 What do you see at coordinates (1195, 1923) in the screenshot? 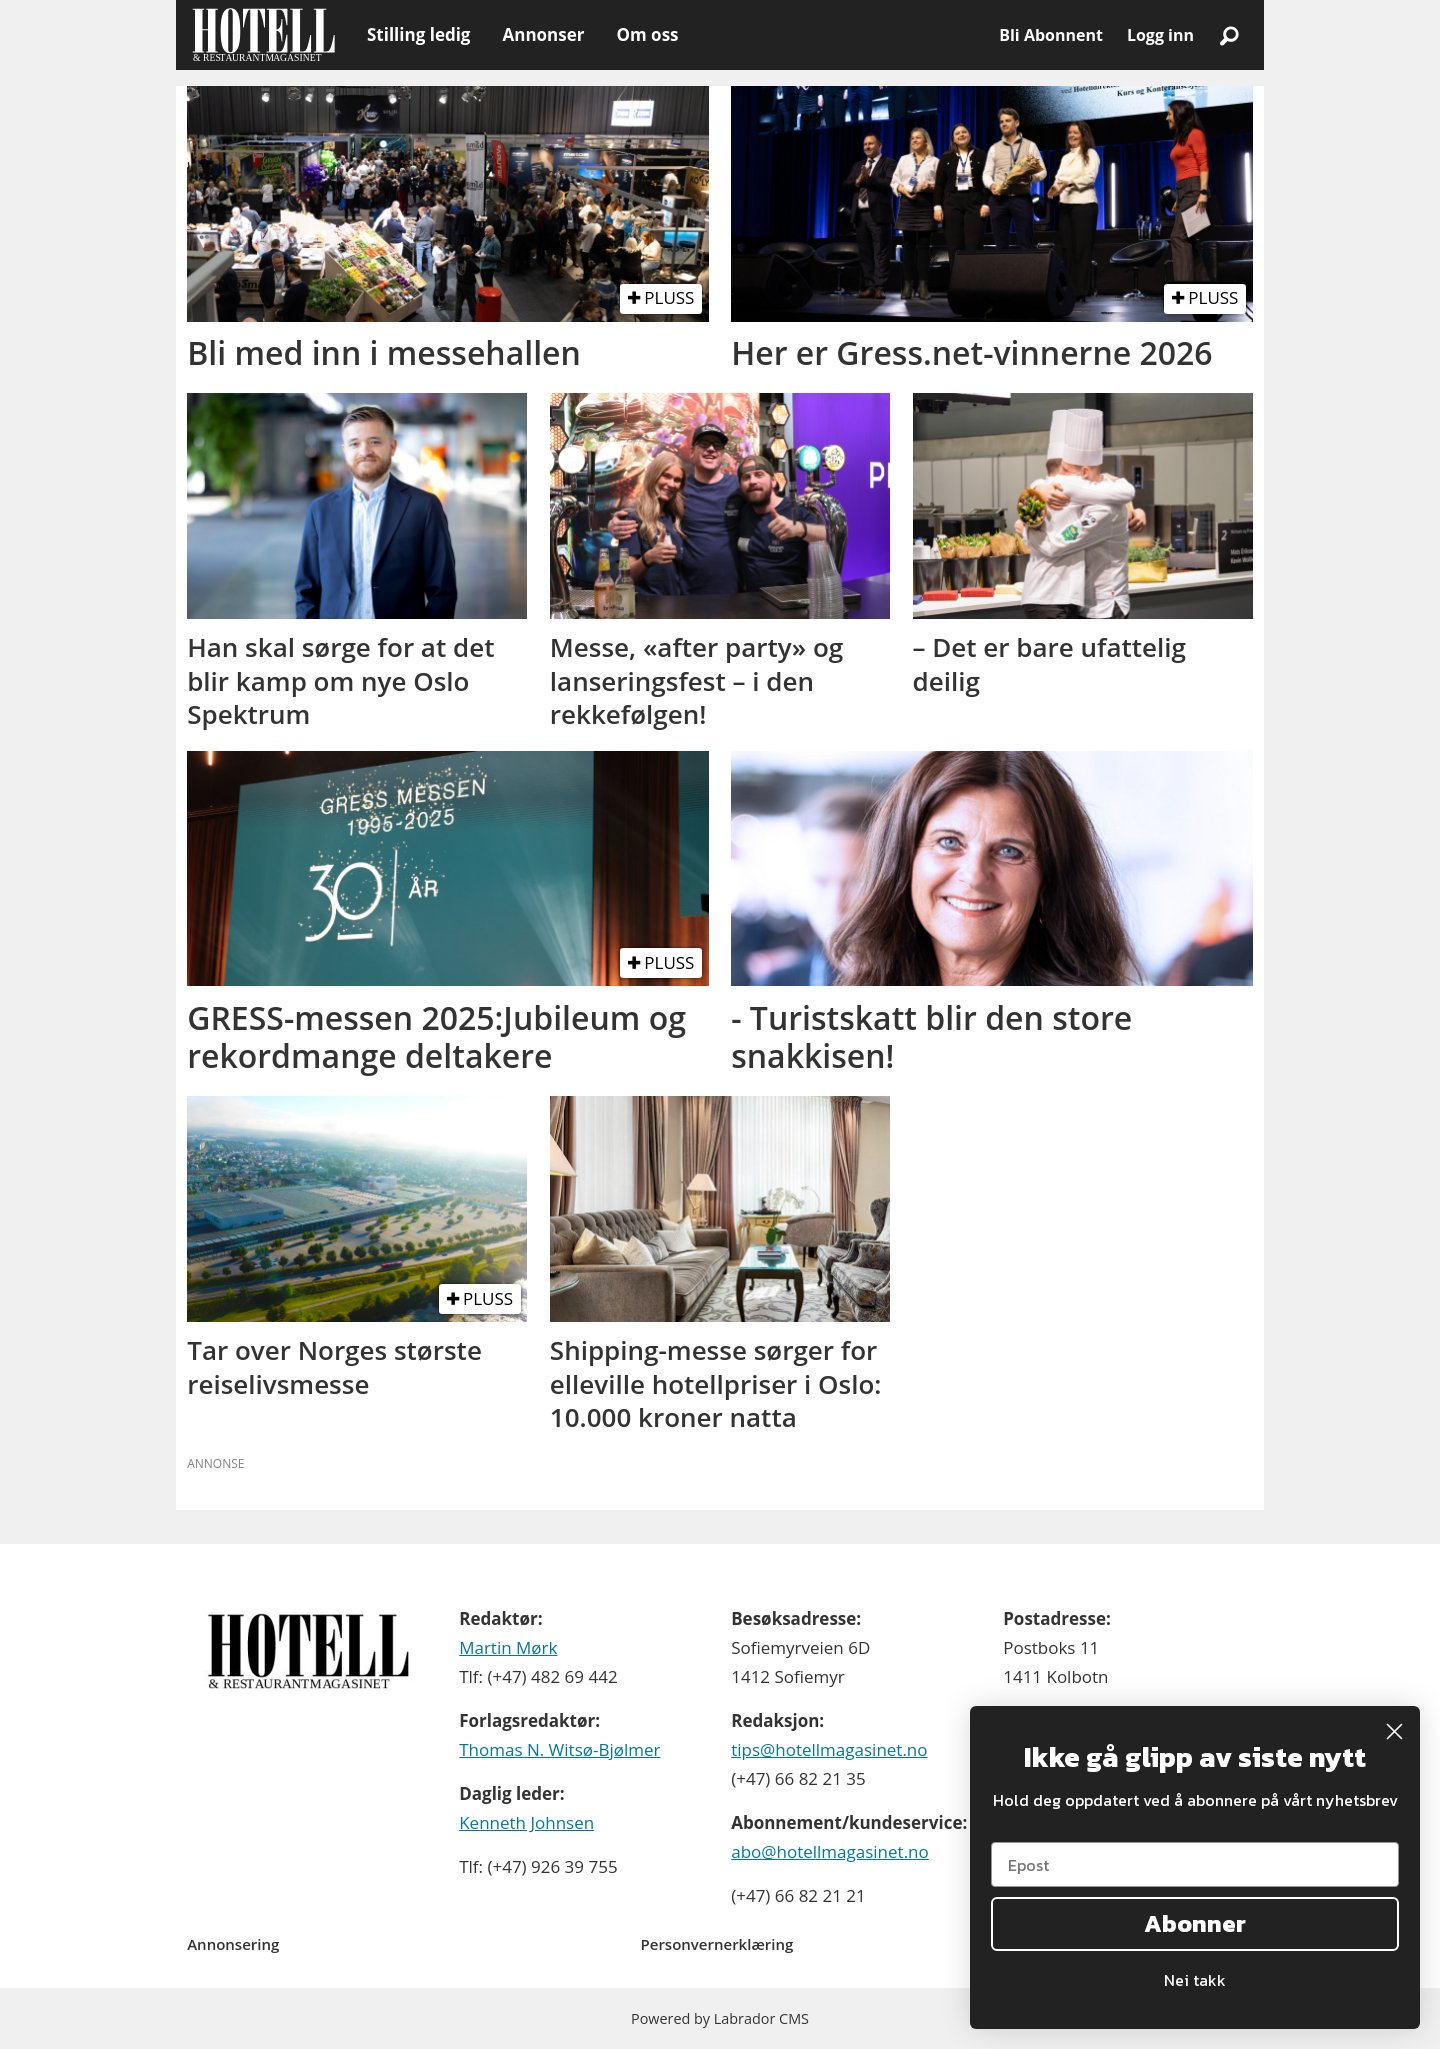
I see `Abonner` at bounding box center [1195, 1923].